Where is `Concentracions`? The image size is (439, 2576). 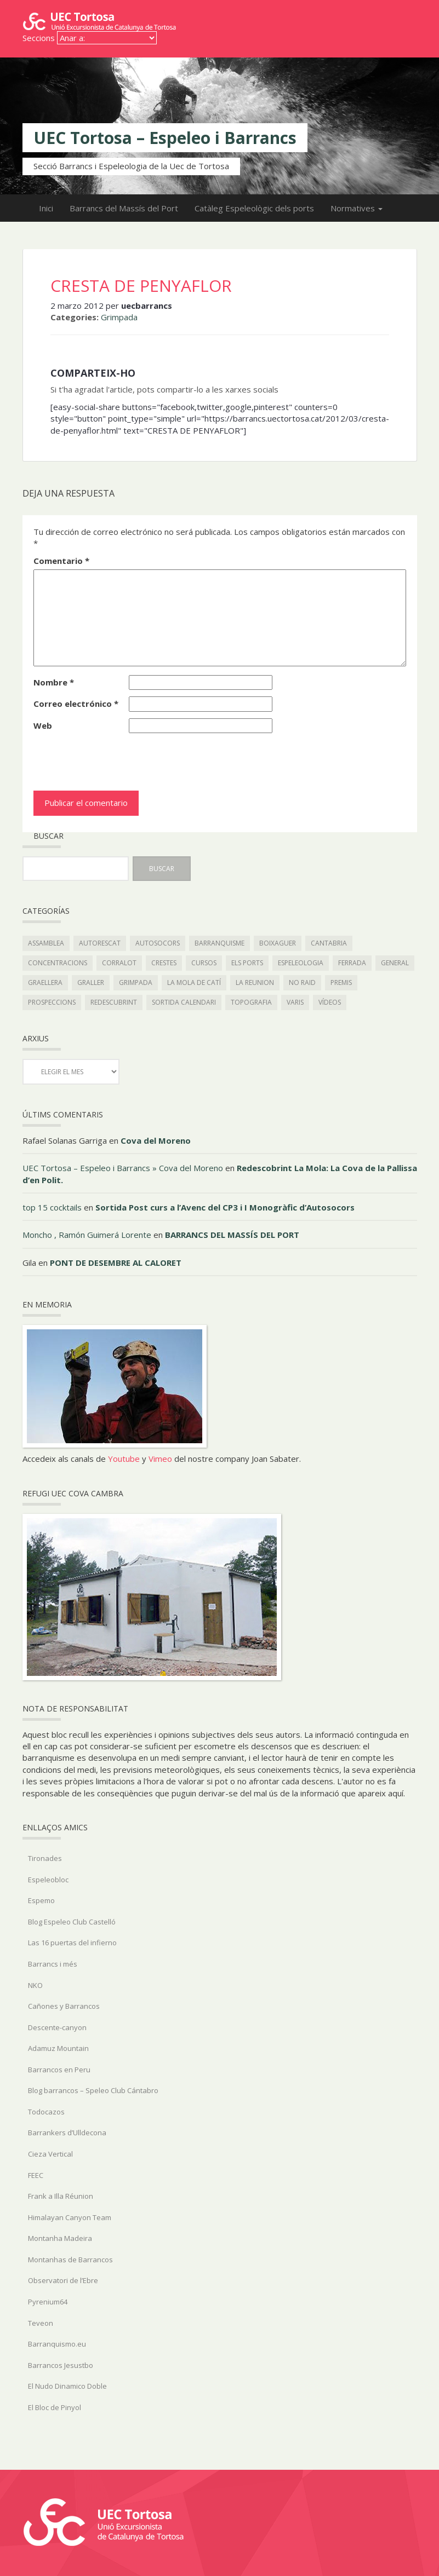
Concentracions is located at coordinates (57, 962).